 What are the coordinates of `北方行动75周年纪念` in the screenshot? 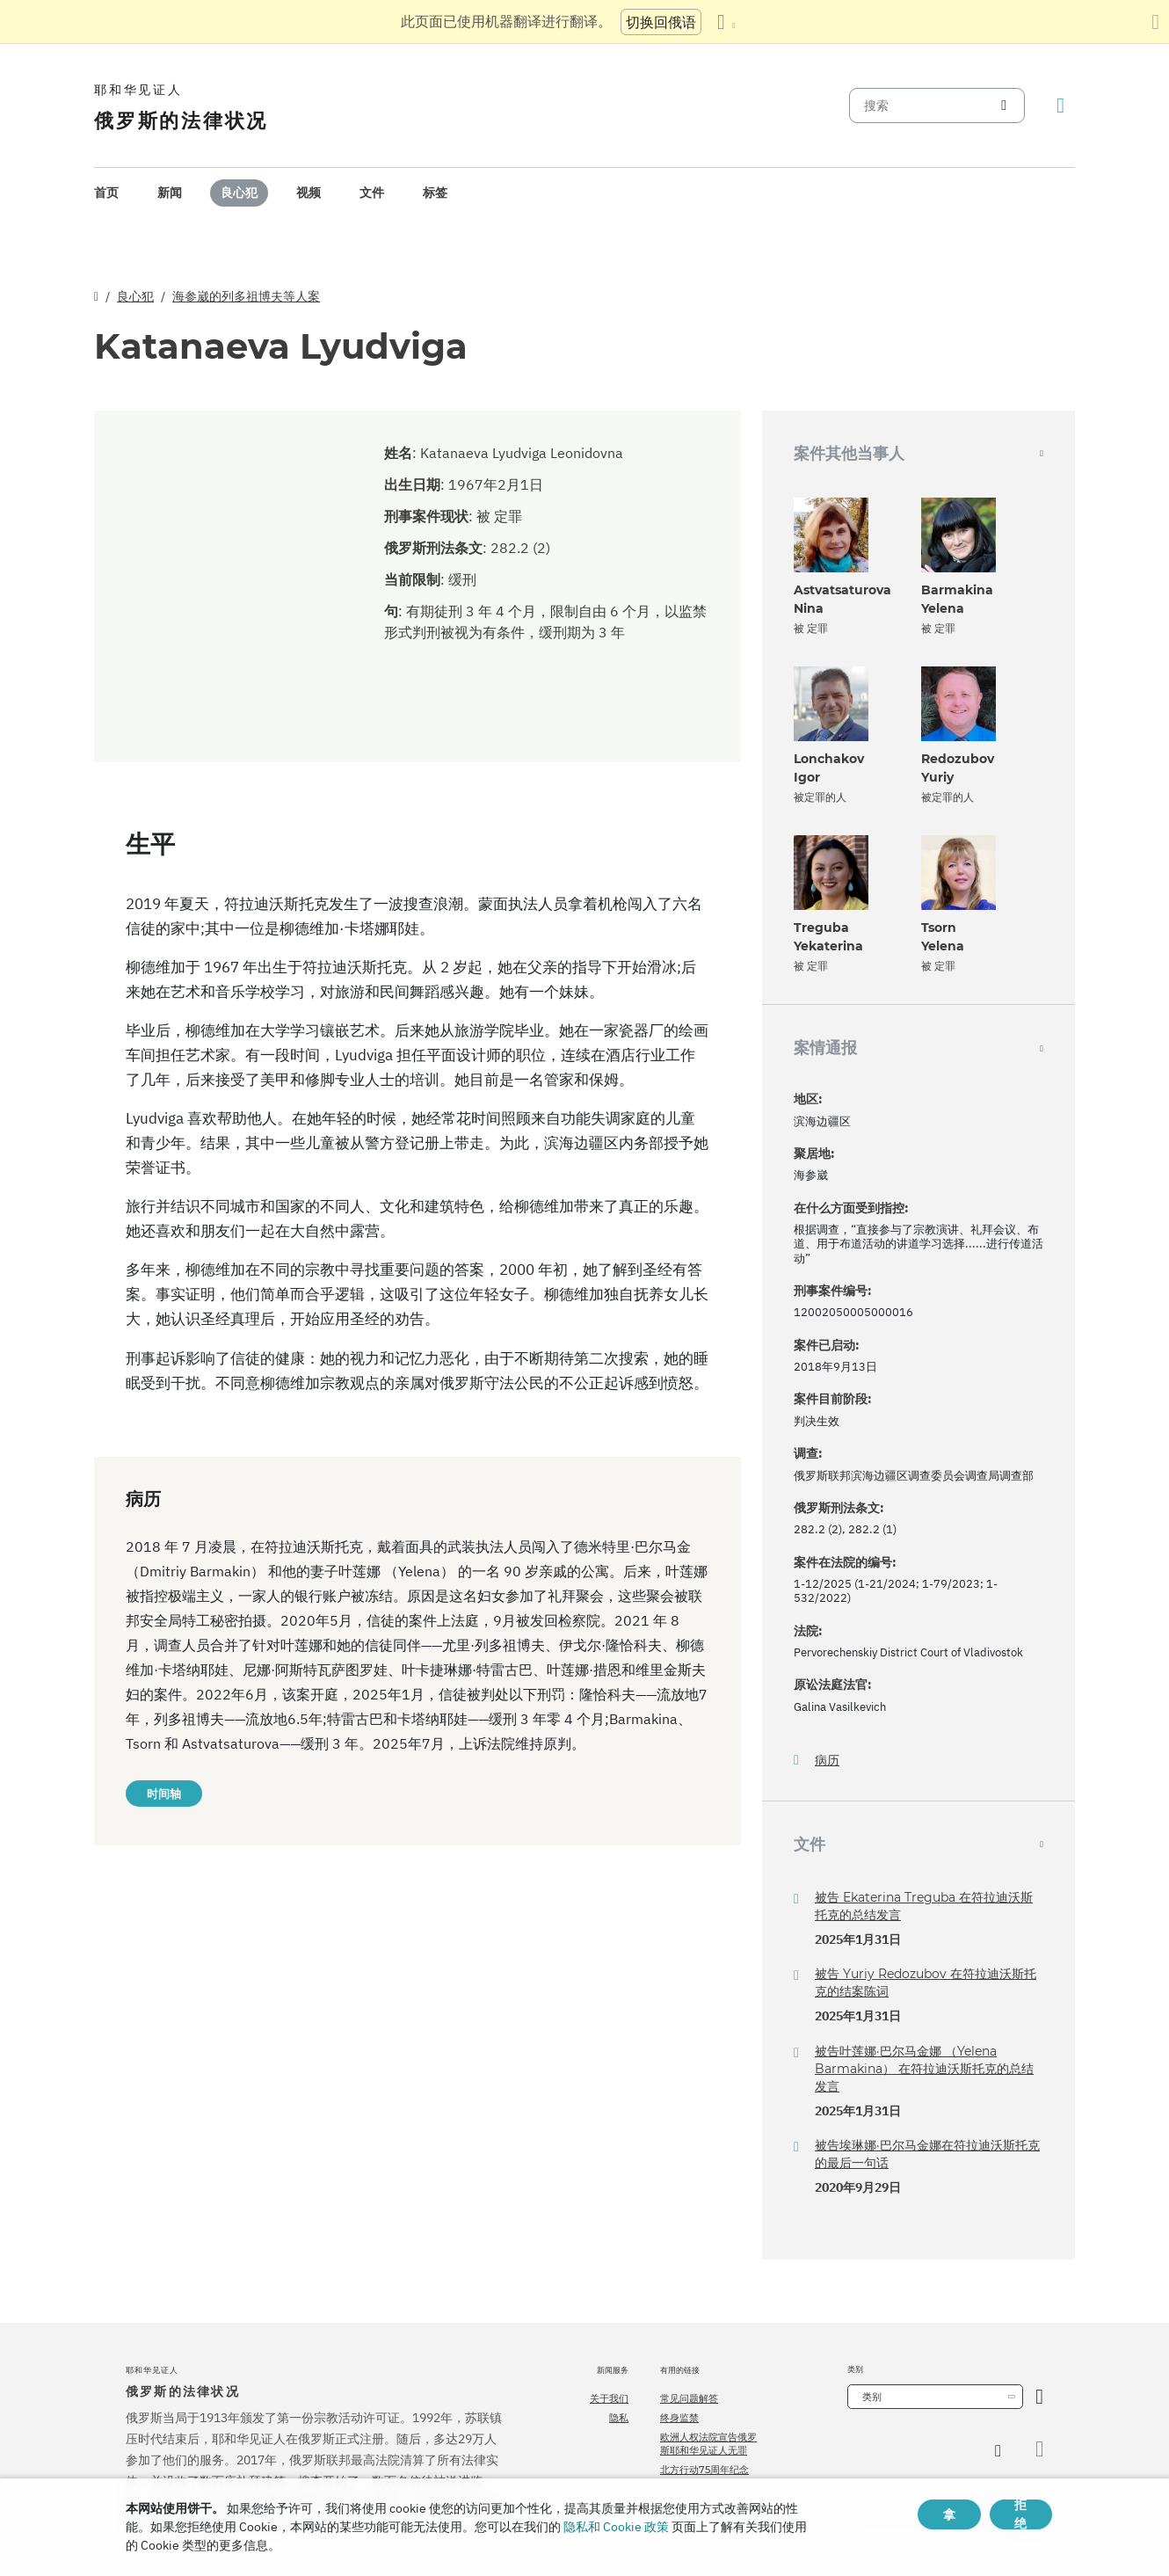 It's located at (704, 2469).